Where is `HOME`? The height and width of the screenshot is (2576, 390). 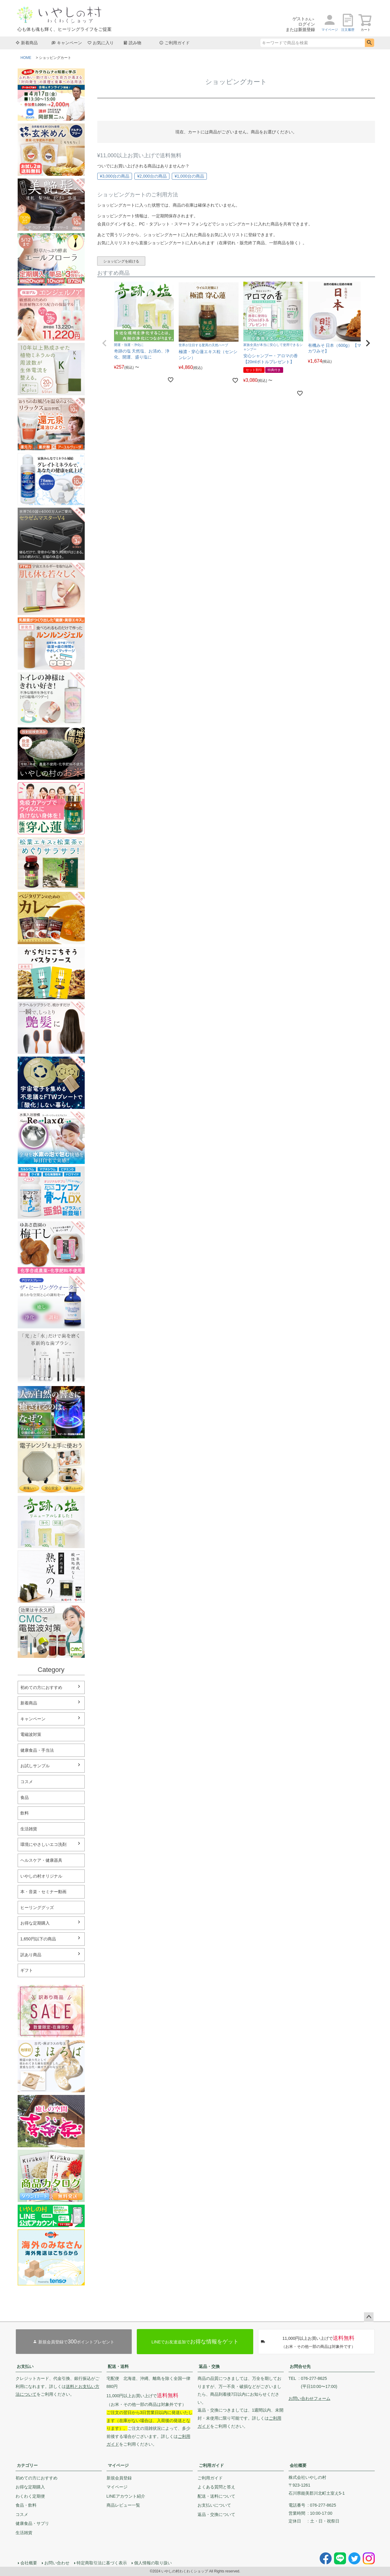 HOME is located at coordinates (26, 58).